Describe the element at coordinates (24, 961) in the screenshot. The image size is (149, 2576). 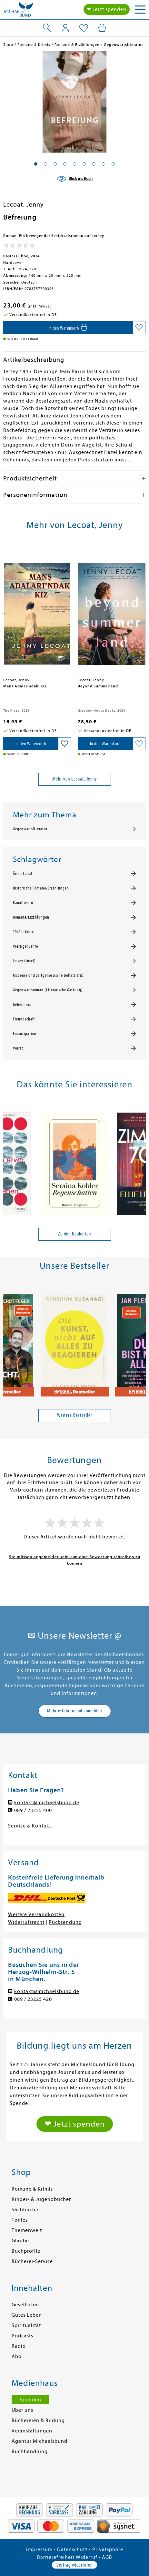
I see `Jersey (Insel)` at that location.